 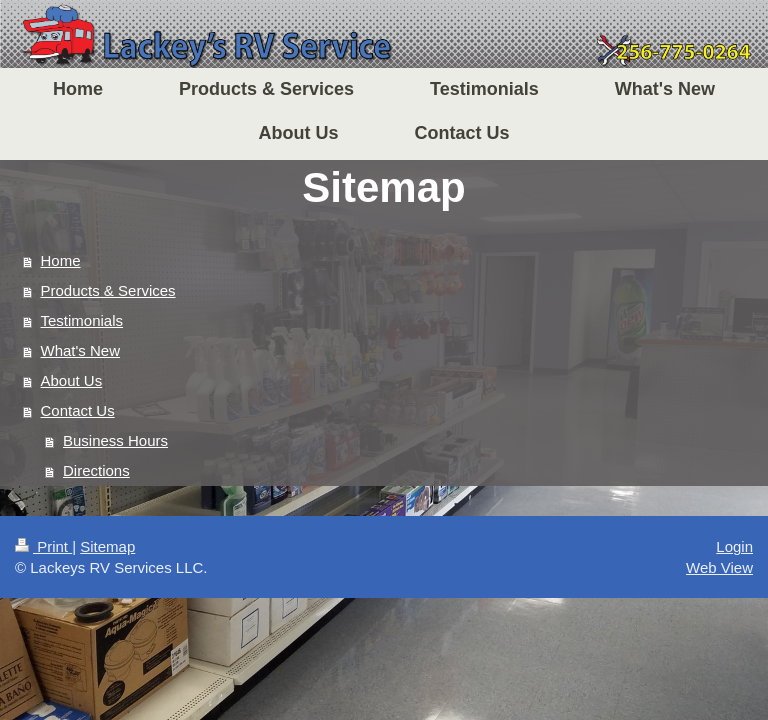 What do you see at coordinates (719, 567) in the screenshot?
I see `Web View` at bounding box center [719, 567].